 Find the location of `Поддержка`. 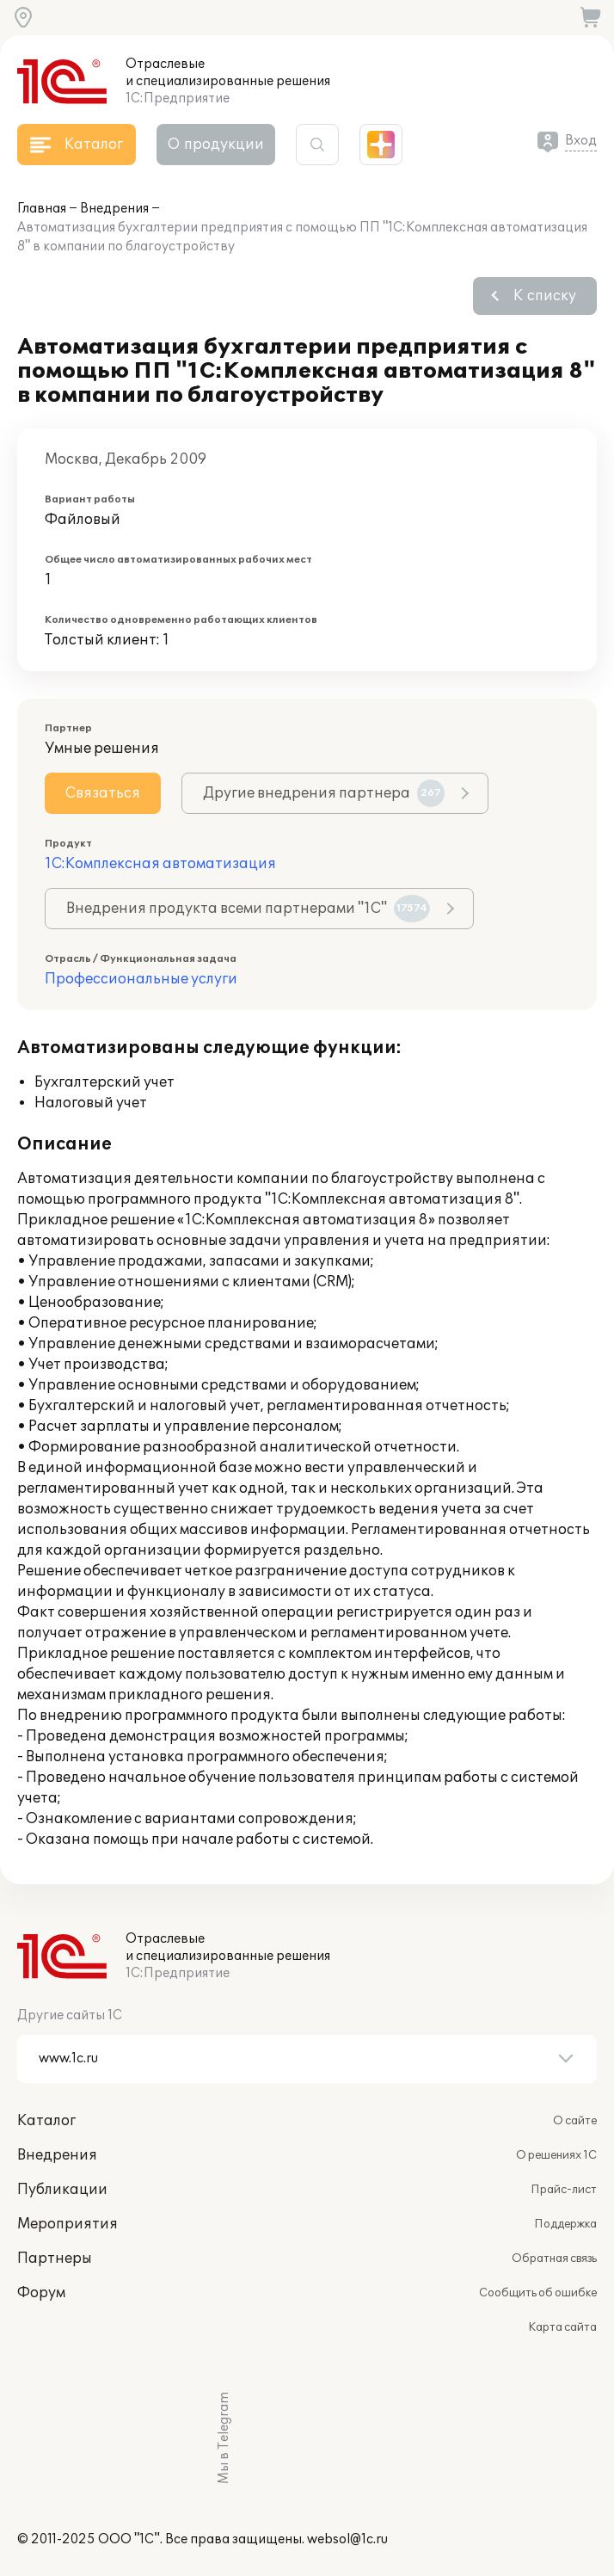

Поддержка is located at coordinates (565, 2224).